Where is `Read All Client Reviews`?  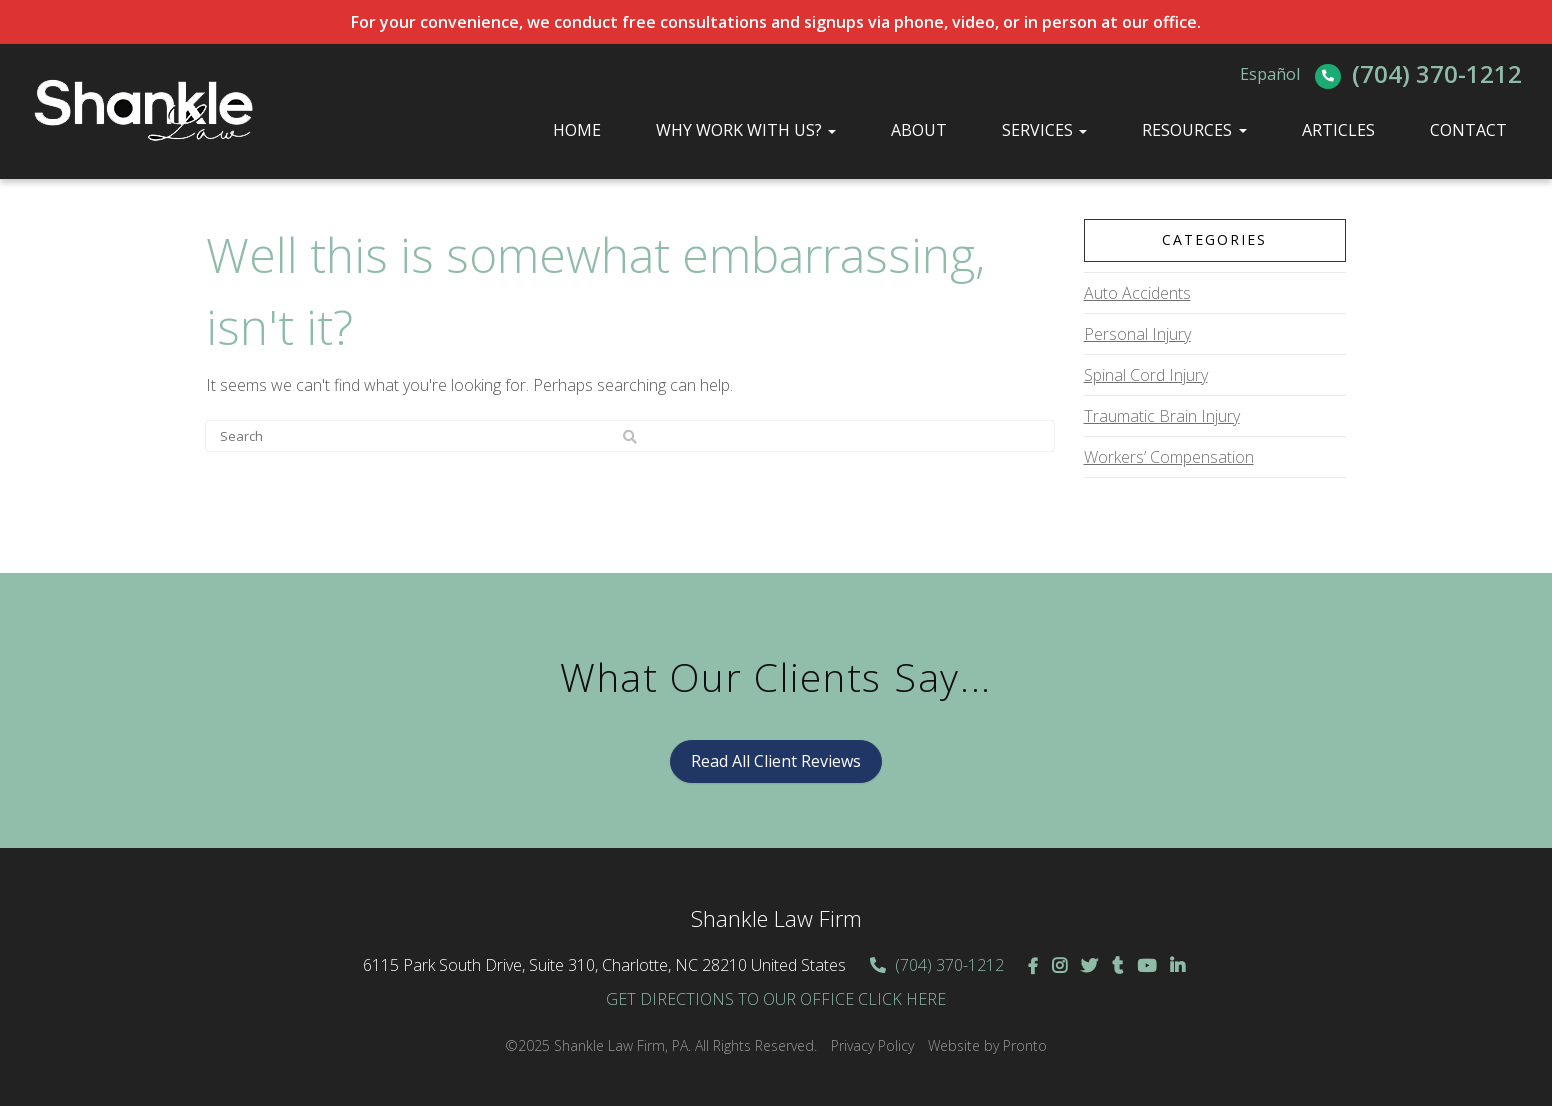 Read All Client Reviews is located at coordinates (776, 761).